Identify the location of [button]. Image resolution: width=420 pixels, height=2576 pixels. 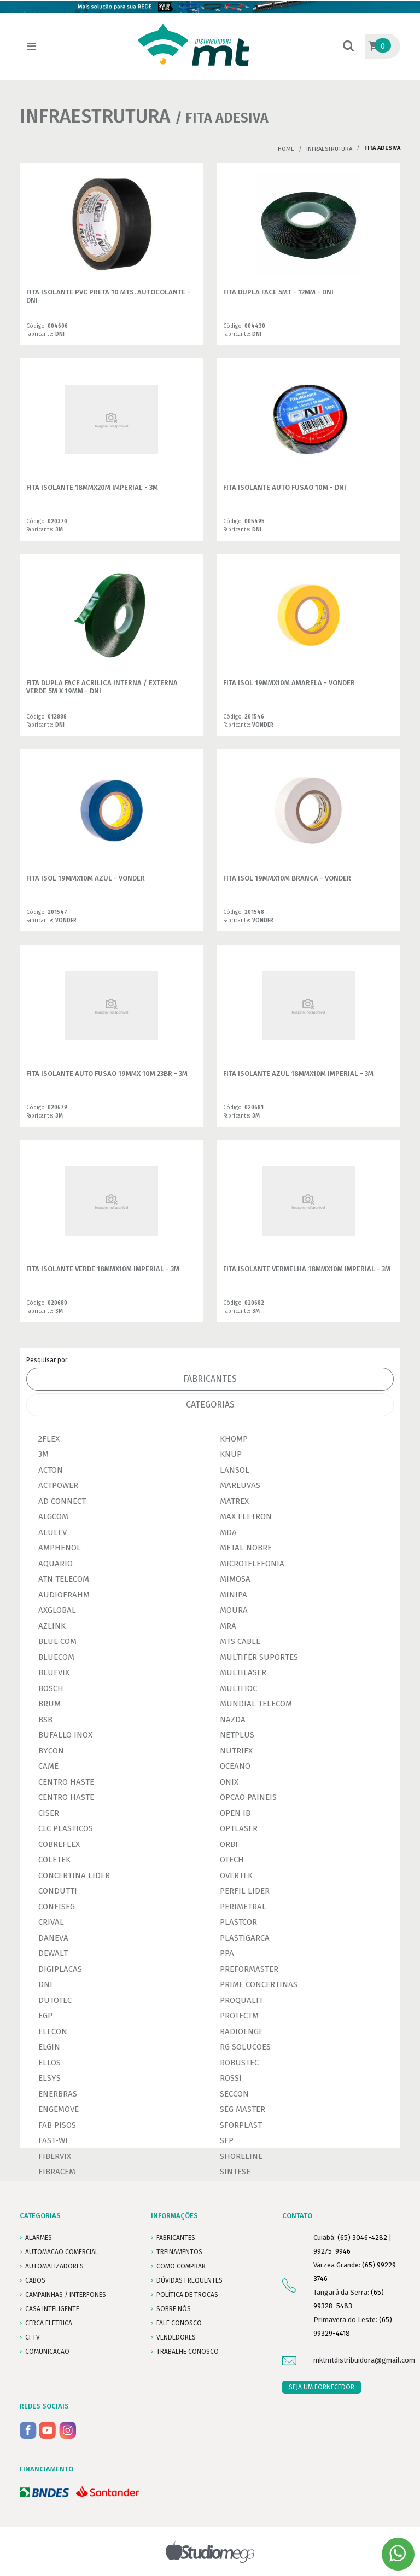
(348, 47).